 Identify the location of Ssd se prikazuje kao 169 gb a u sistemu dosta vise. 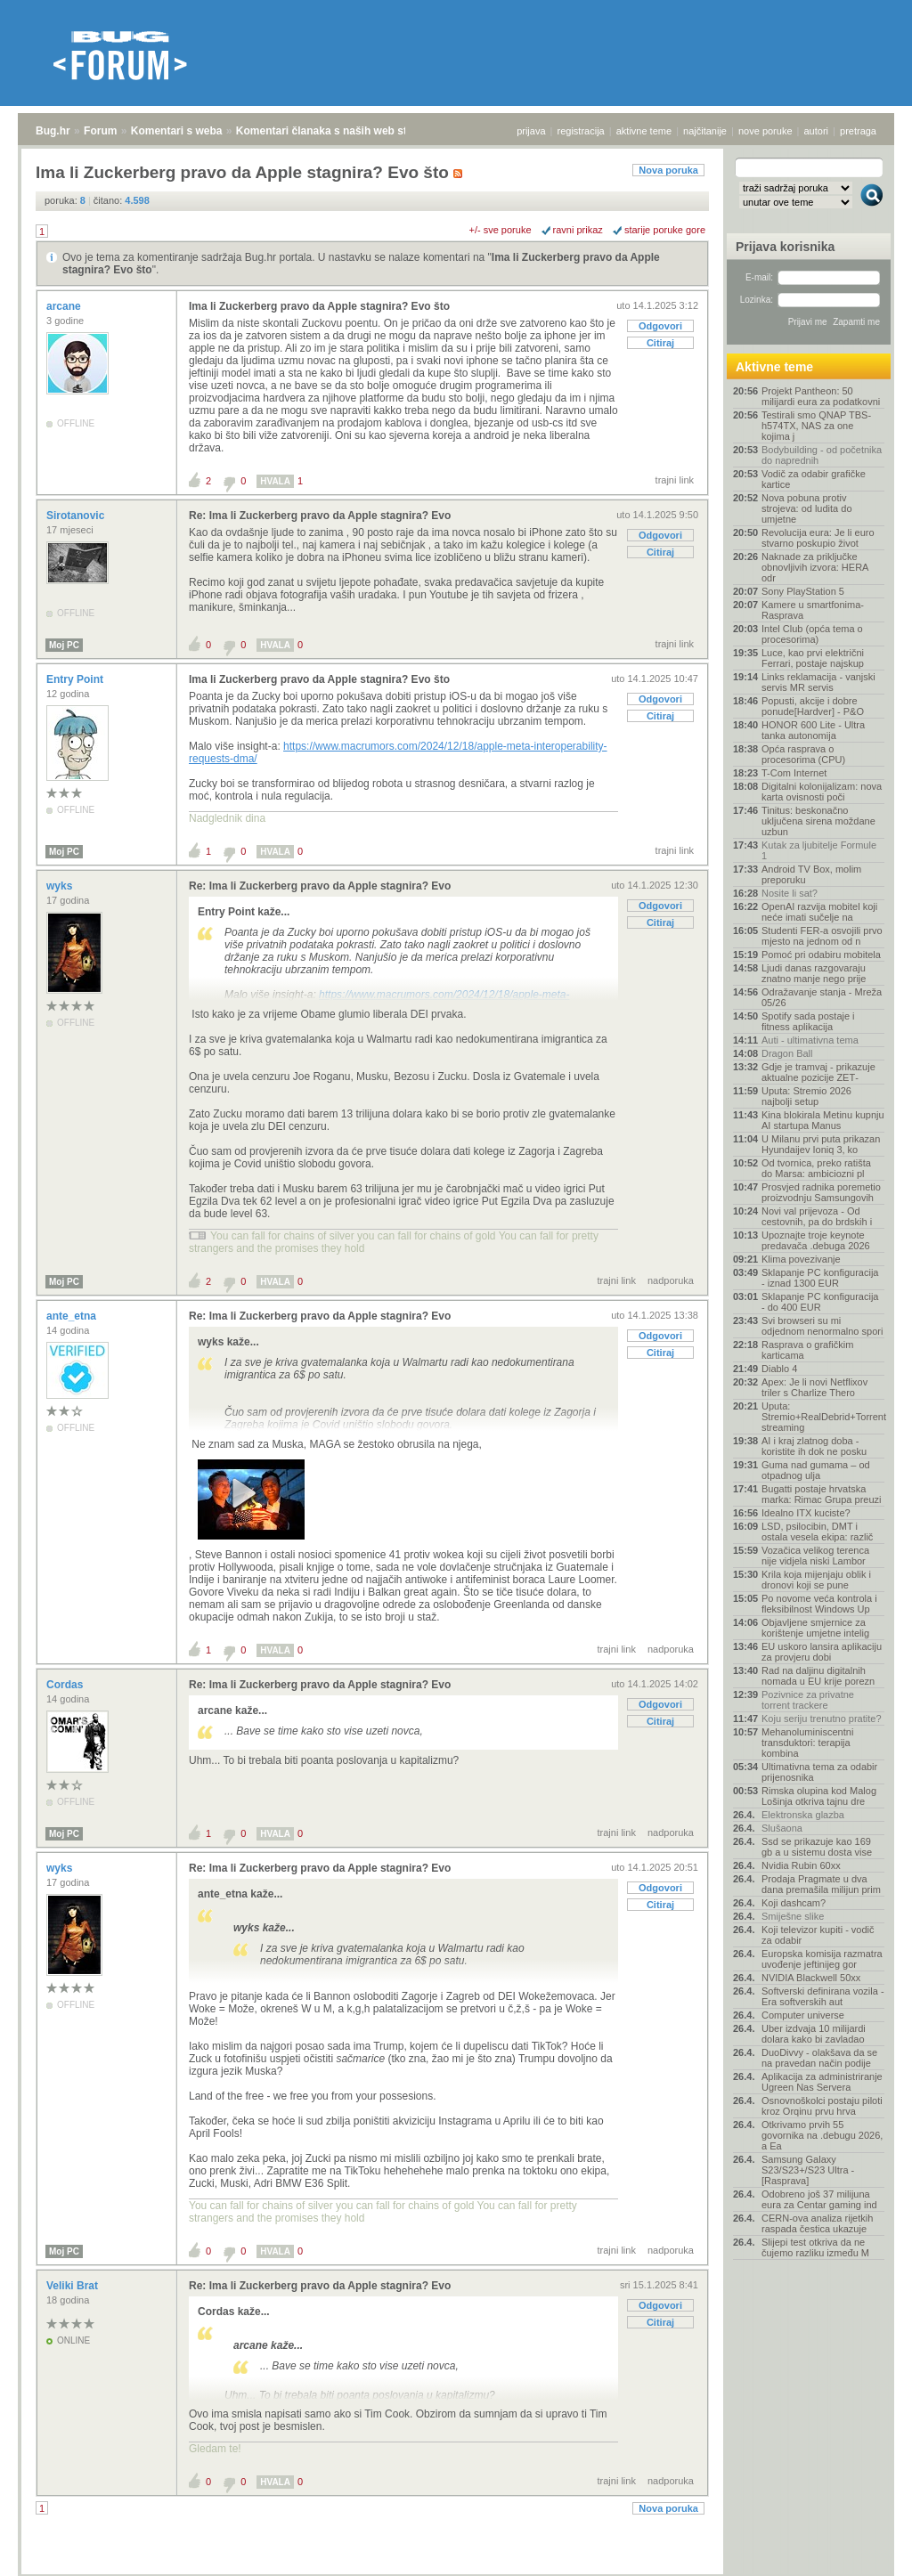
(816, 1846).